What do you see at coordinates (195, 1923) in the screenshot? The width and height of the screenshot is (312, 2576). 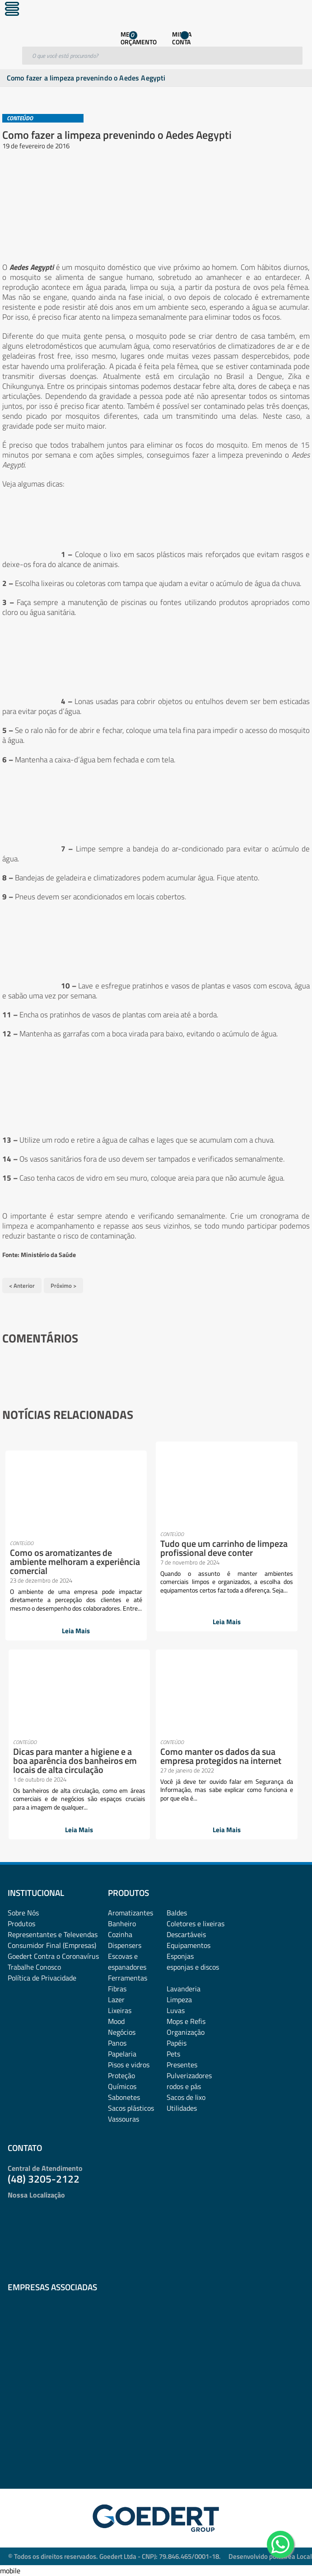 I see `Coletores e lixeiras` at bounding box center [195, 1923].